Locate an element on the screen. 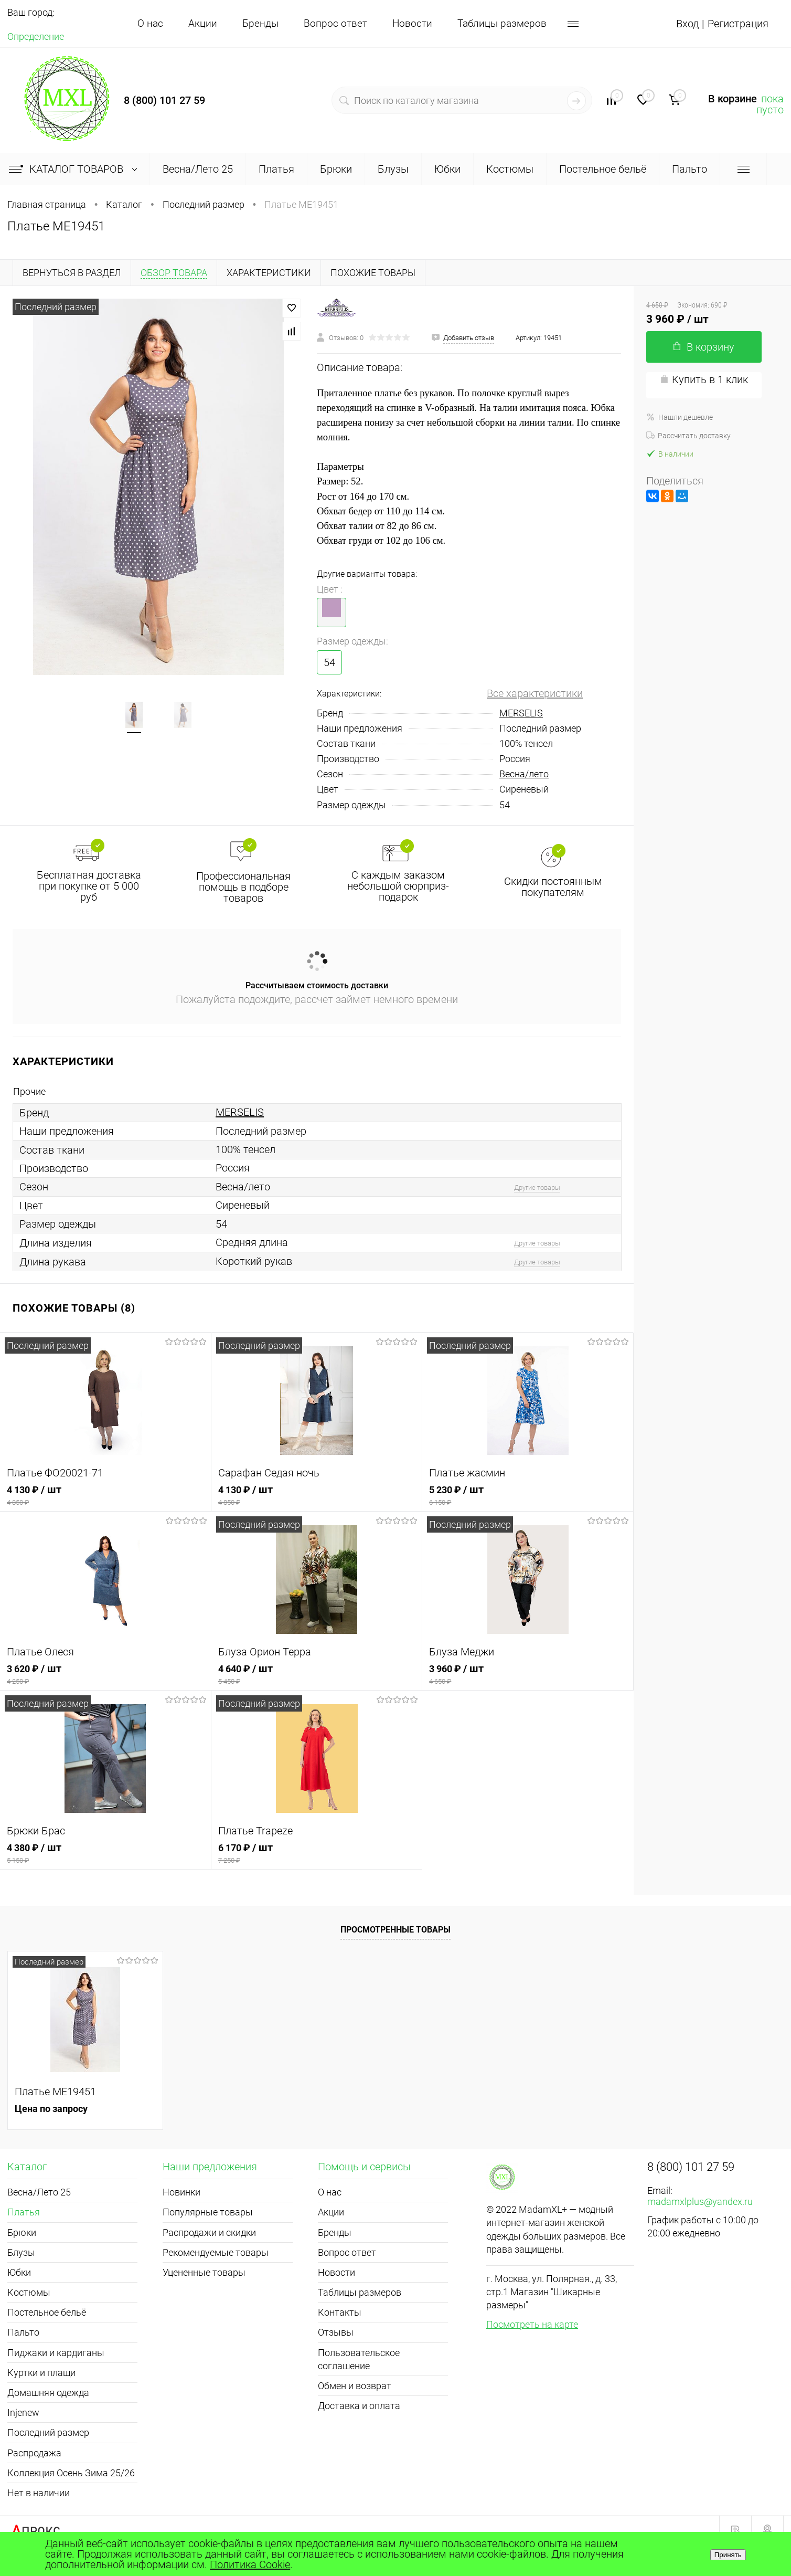  Популярные товары is located at coordinates (208, 2212).